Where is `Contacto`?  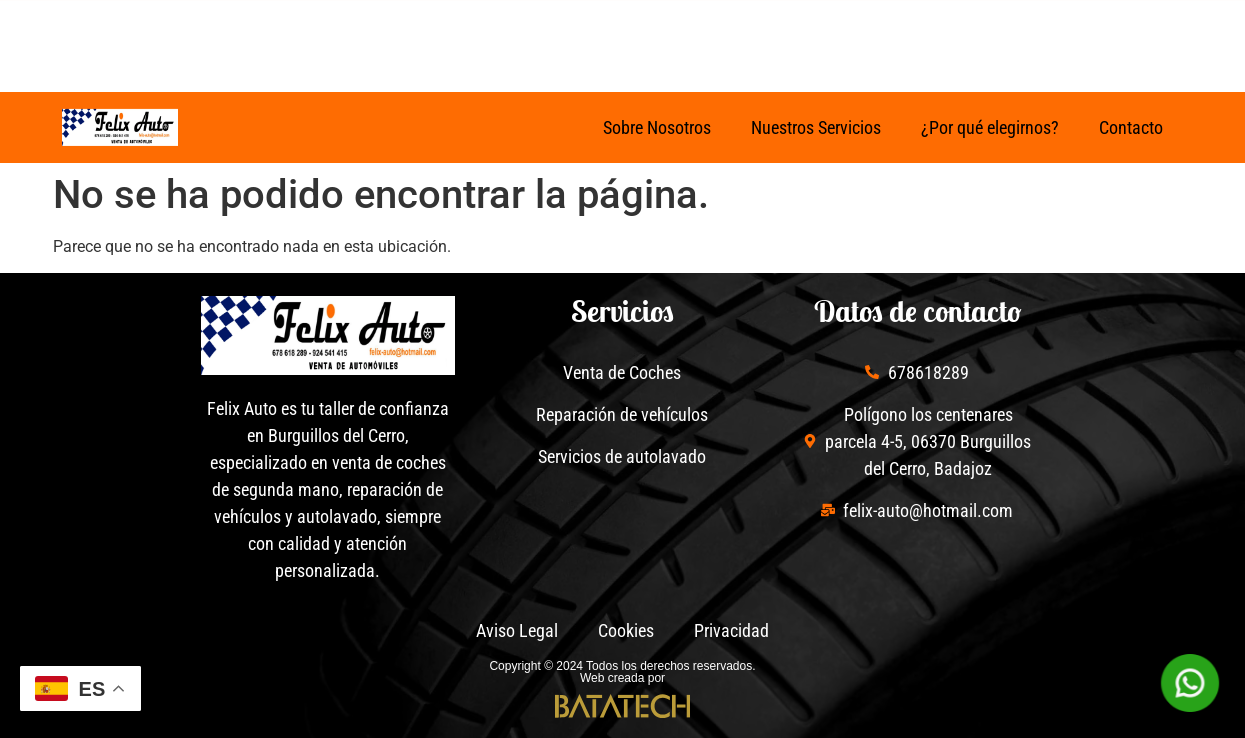
Contacto is located at coordinates (1131, 127).